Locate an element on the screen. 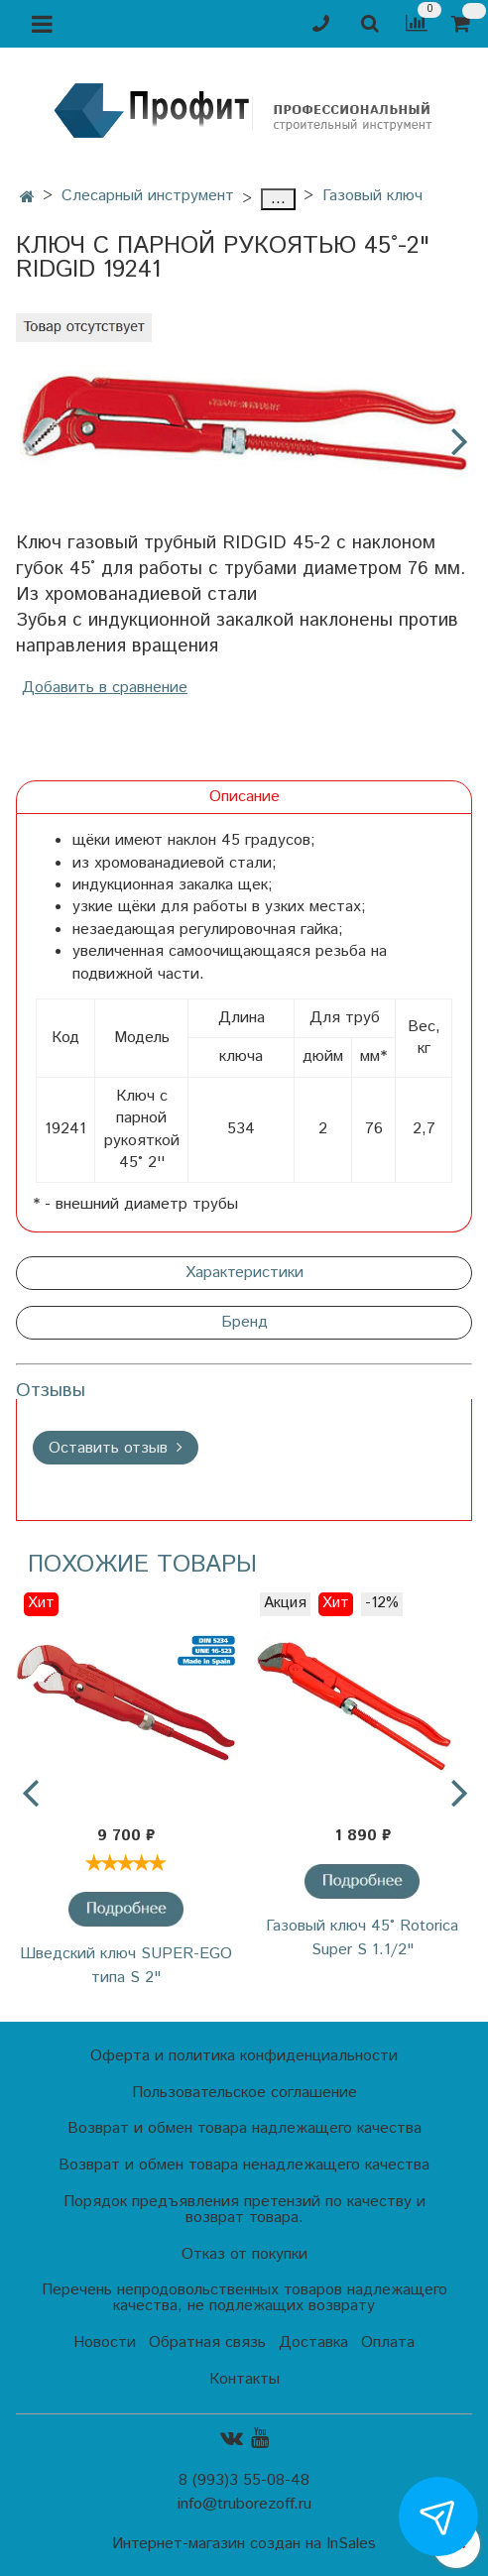  Шведский ключ SUPER-EGO типа S 2" is located at coordinates (126, 1965).